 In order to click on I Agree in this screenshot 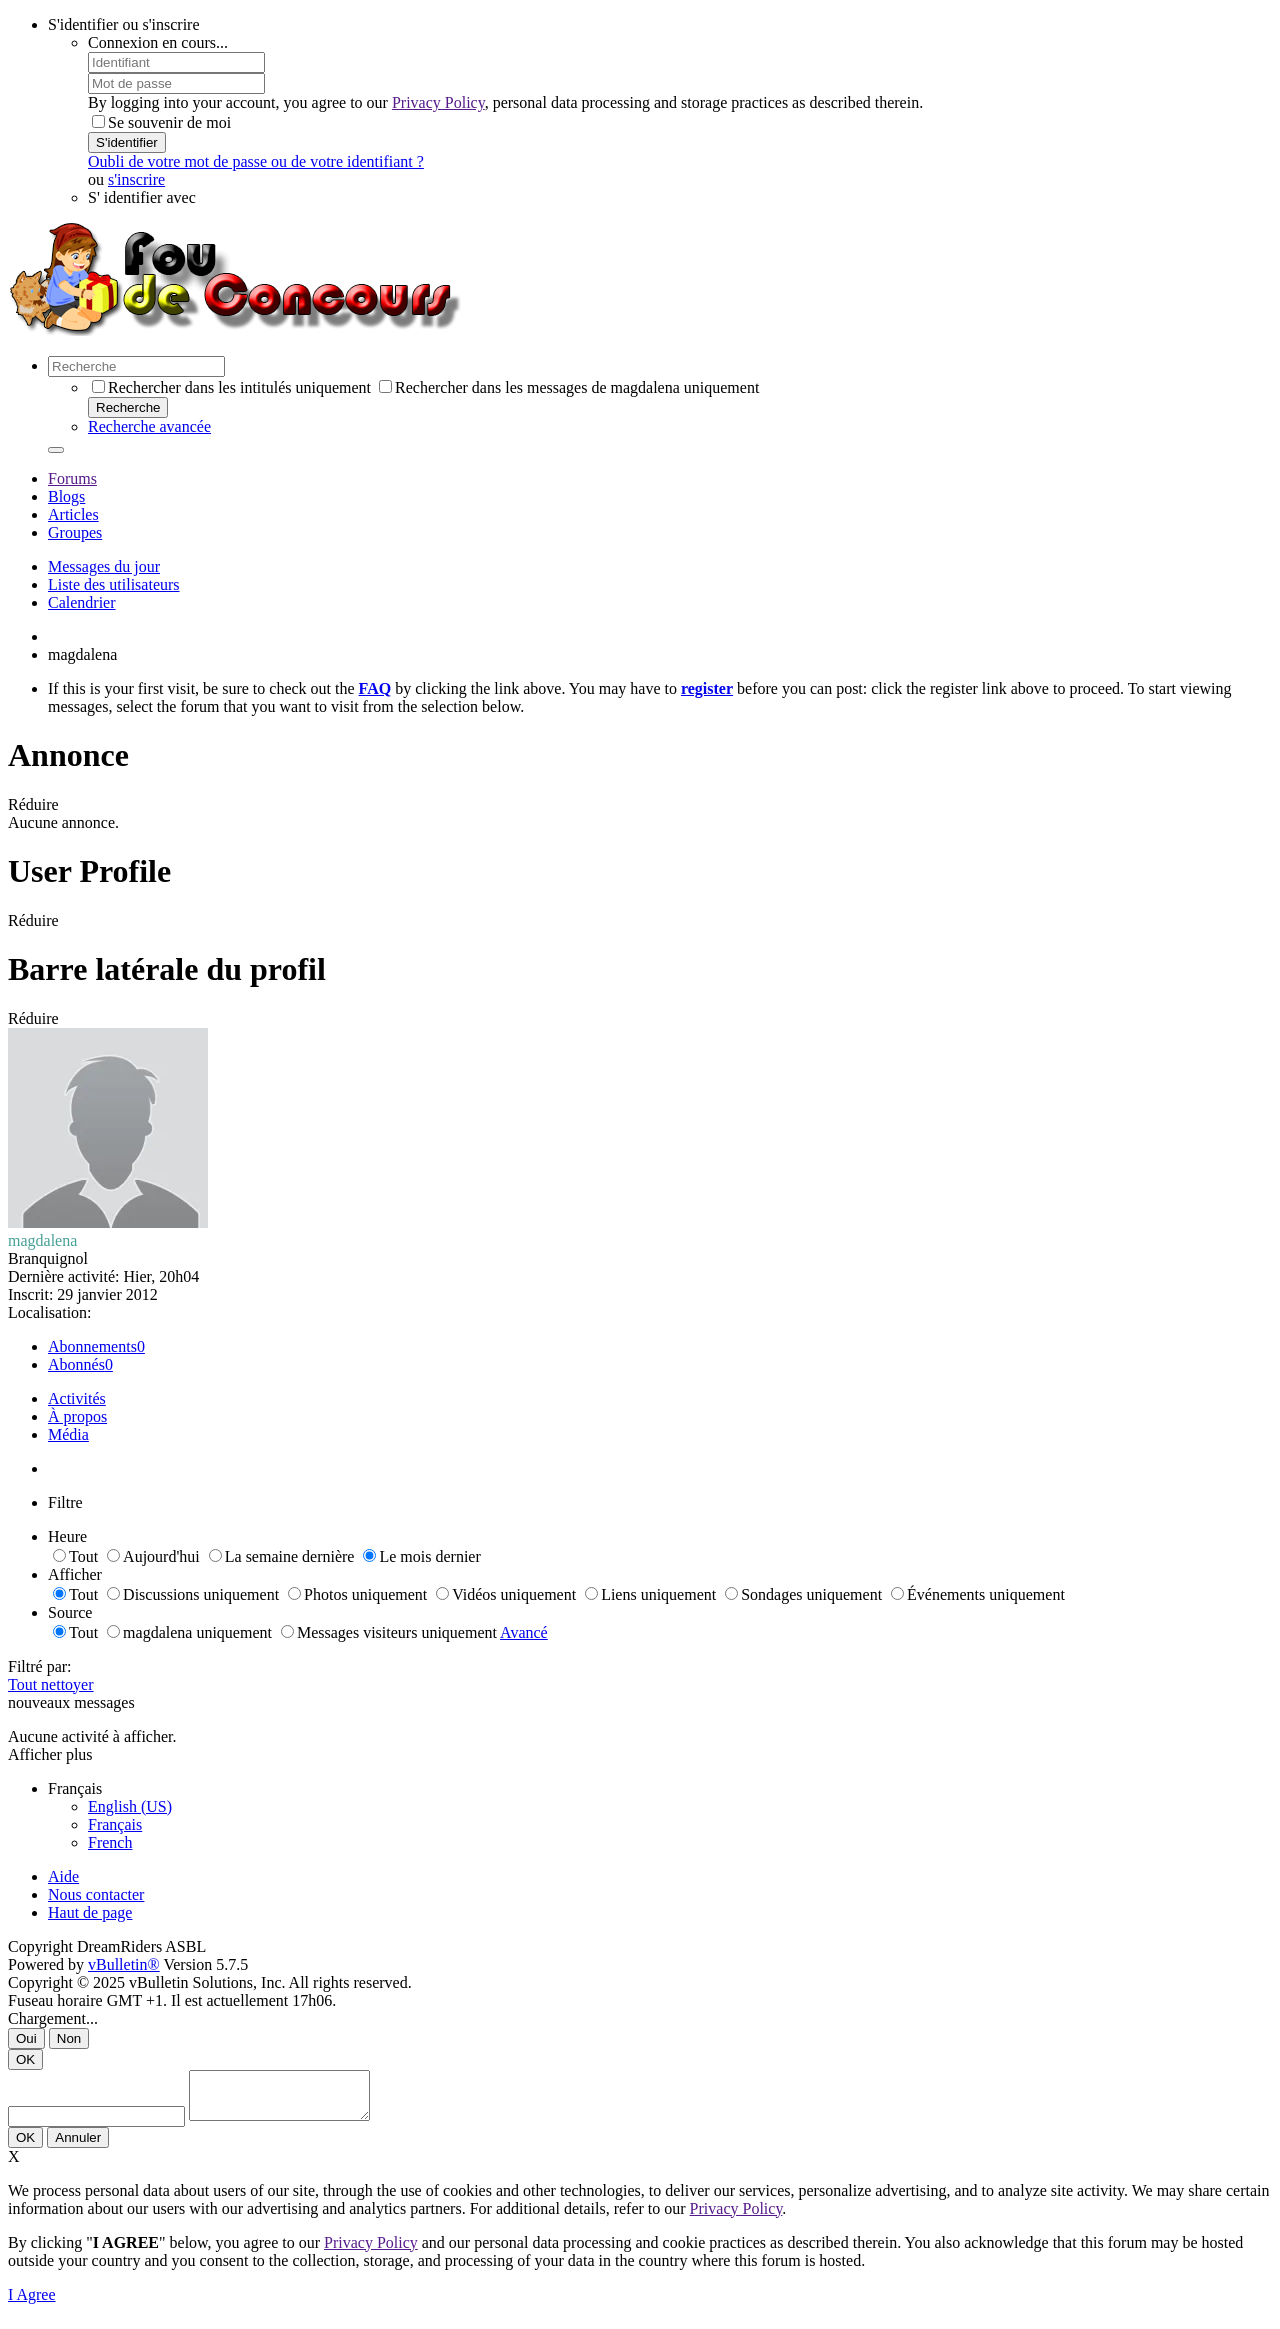, I will do `click(32, 2303)`.